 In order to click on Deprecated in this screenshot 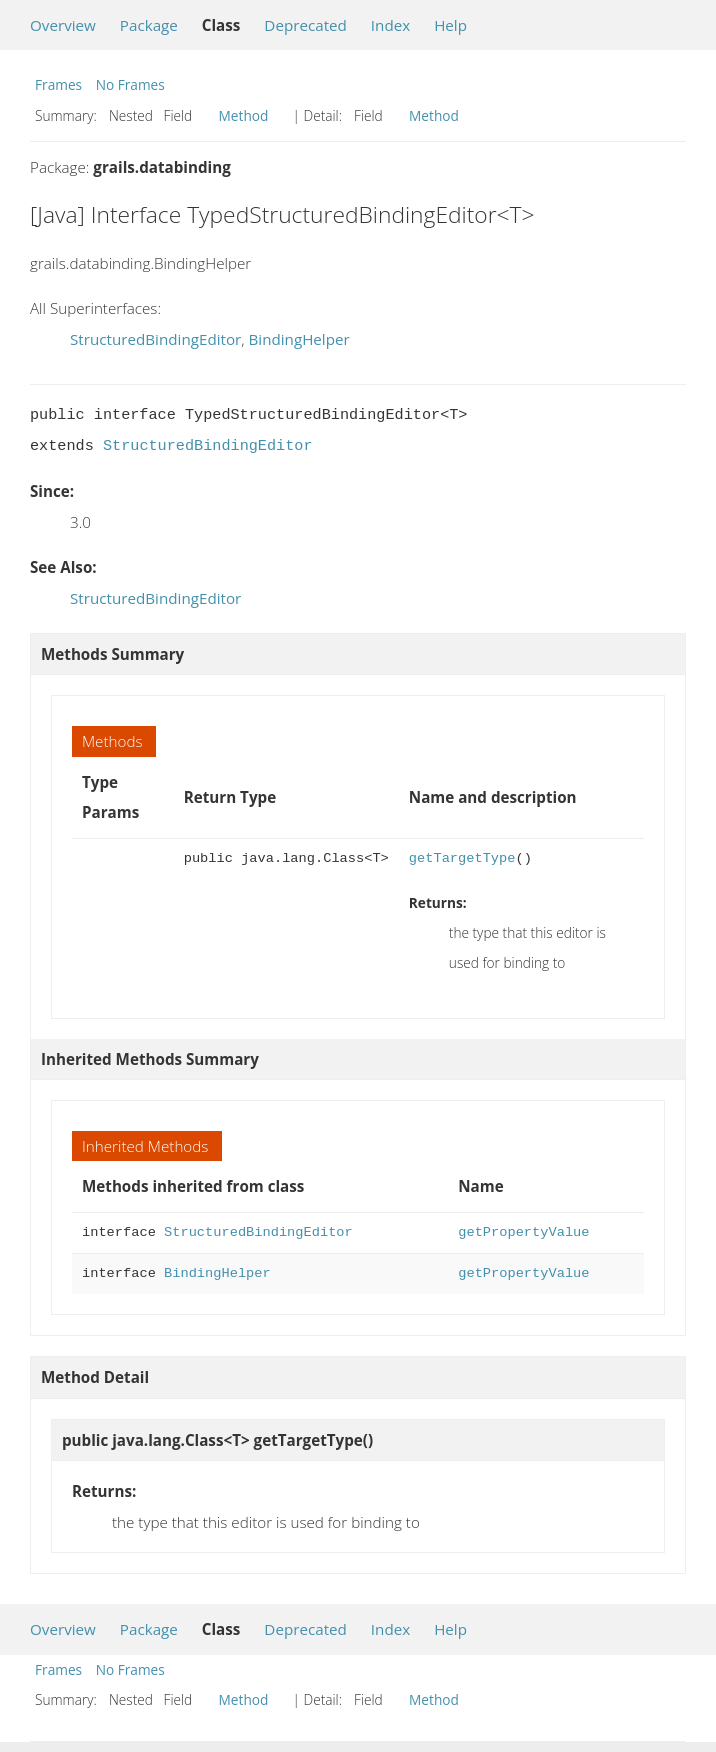, I will do `click(305, 25)`.